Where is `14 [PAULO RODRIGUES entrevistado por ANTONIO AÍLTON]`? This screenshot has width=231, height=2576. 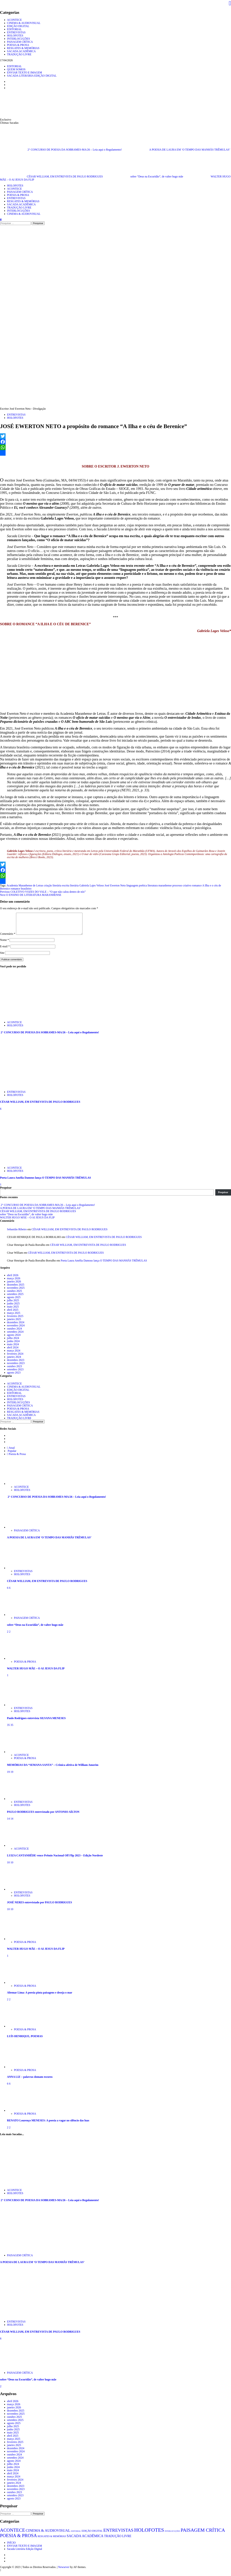
14 [PAULO RODRIGUES entrevistado por ANTONIO AÍLTON] is located at coordinates (11, 1822).